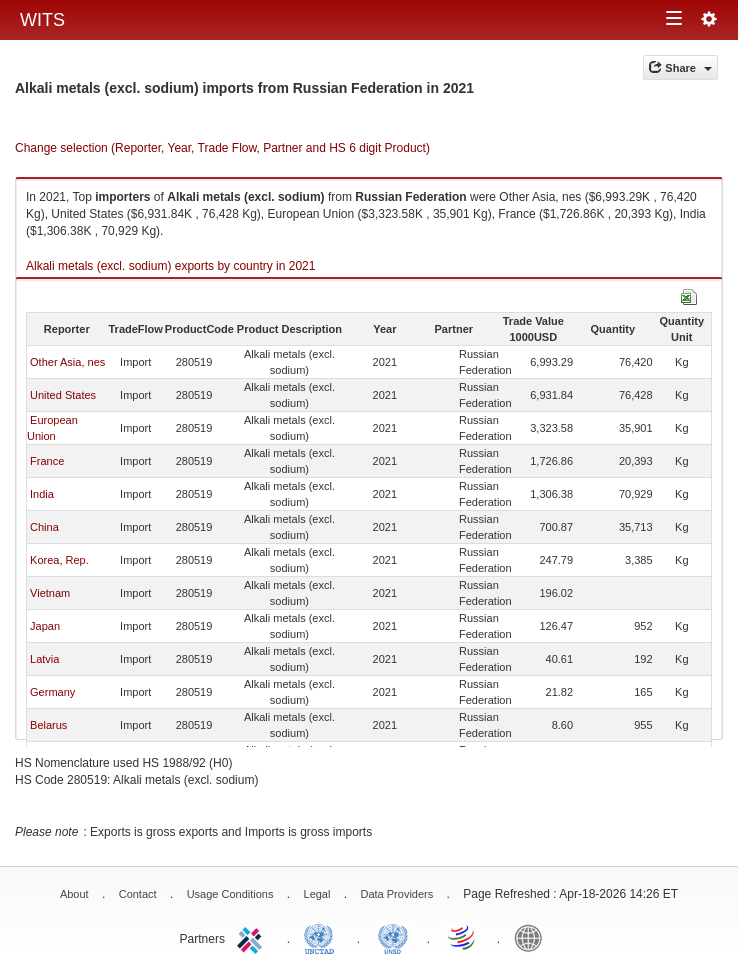  Describe the element at coordinates (533, 937) in the screenshot. I see `World Bank` at that location.